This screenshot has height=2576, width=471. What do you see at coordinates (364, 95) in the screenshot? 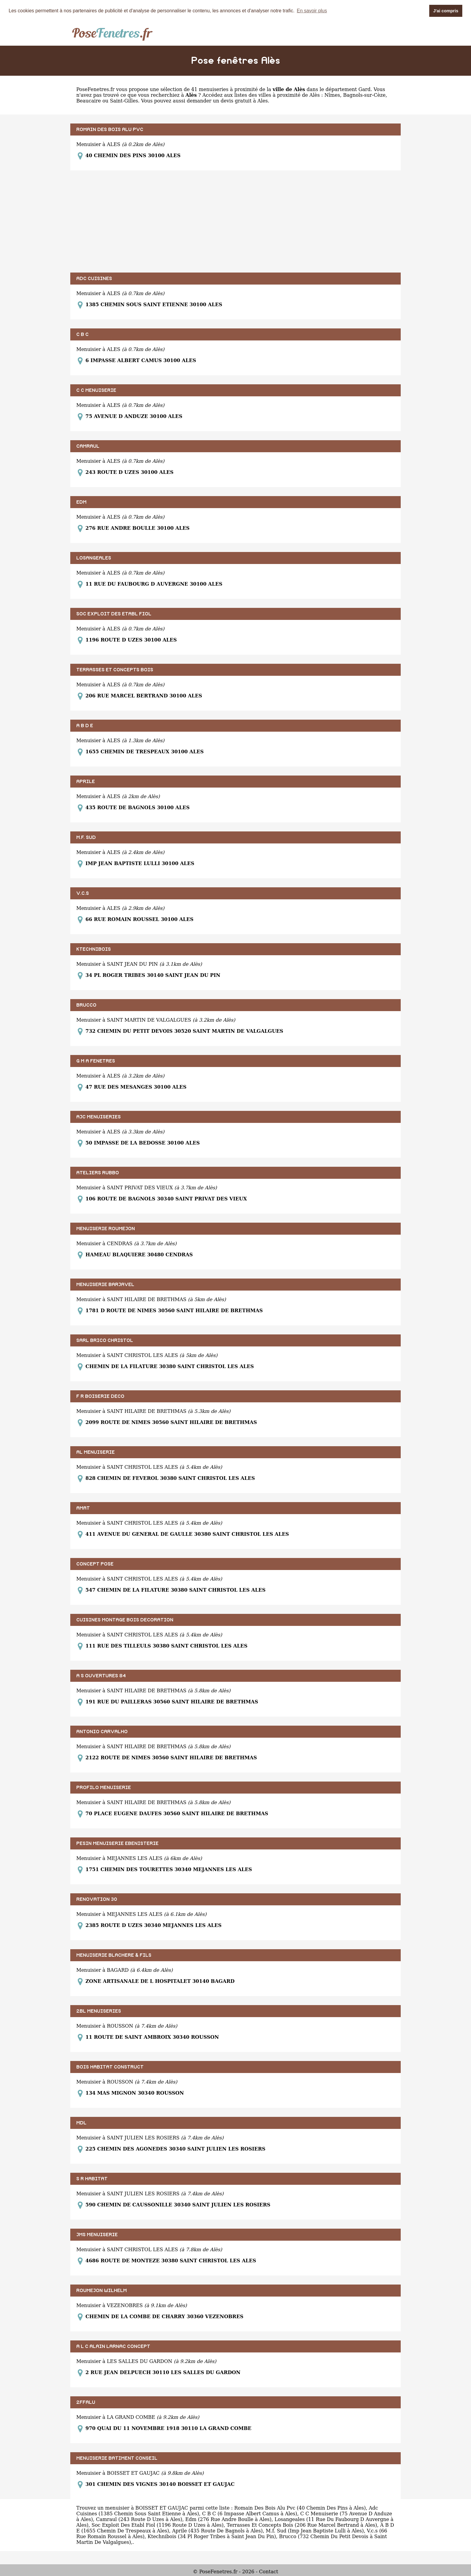
I see `Bagnols-sur-Cèze` at bounding box center [364, 95].